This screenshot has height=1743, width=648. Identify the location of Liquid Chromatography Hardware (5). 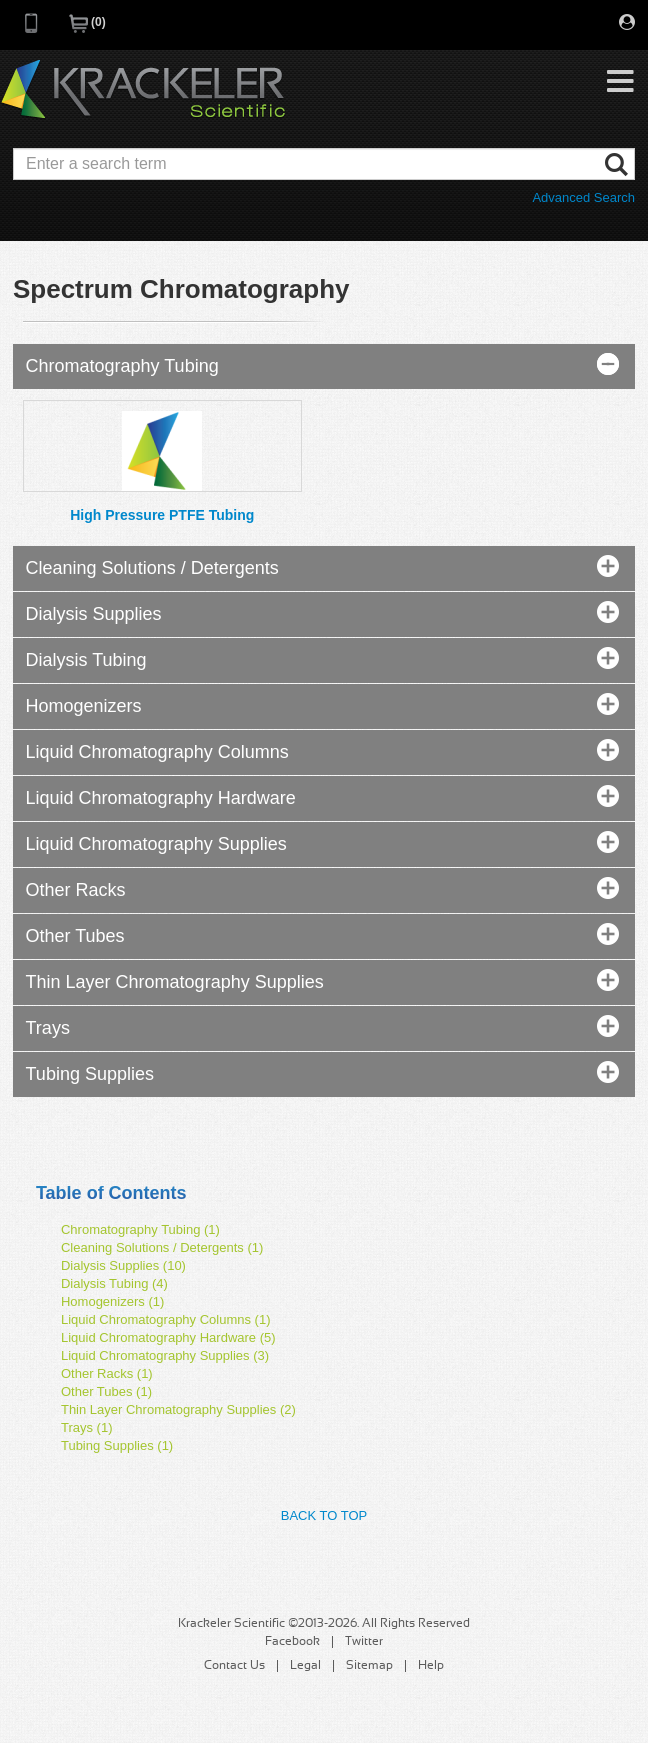
(168, 1337).